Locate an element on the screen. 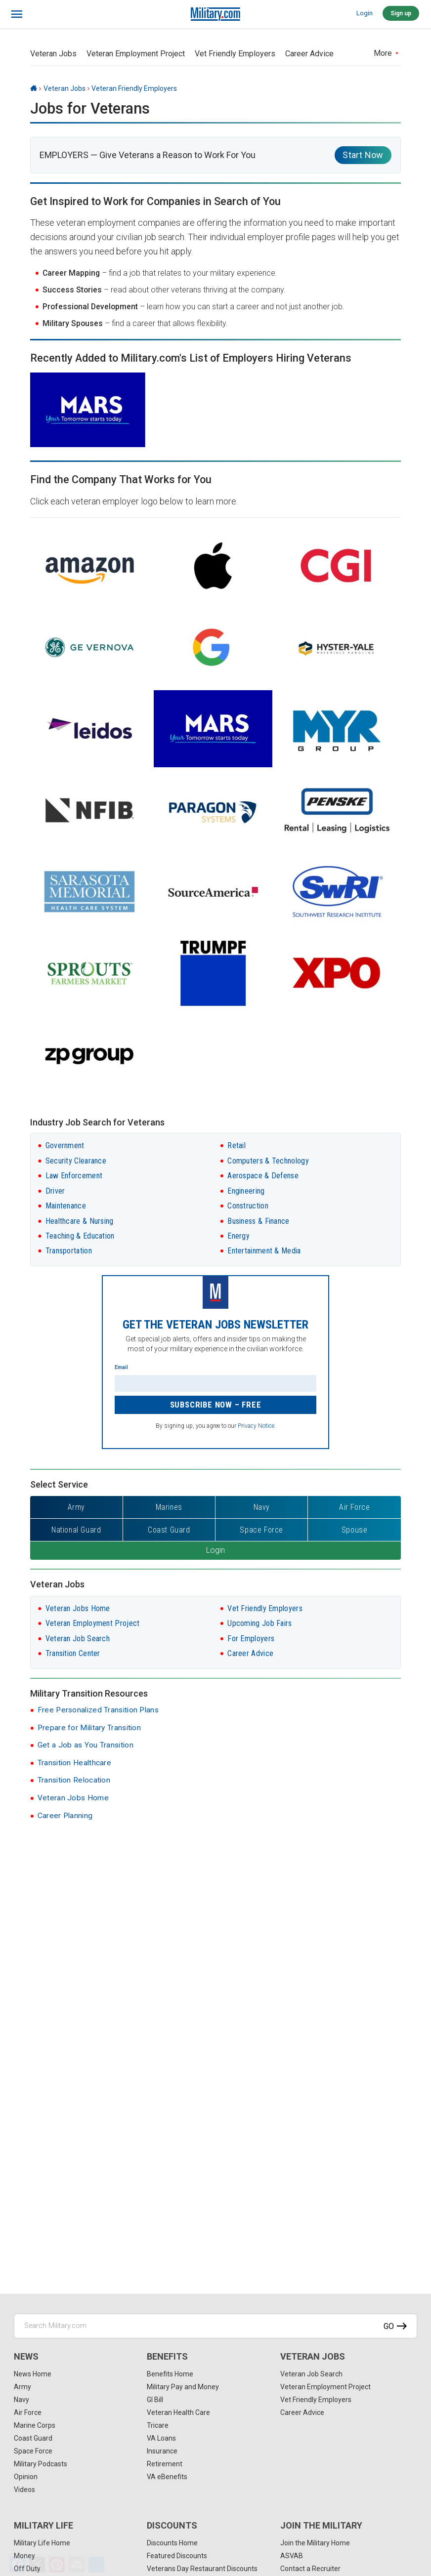 Image resolution: width=431 pixels, height=2576 pixels. Get a Job as You Transition is located at coordinates (85, 1745).